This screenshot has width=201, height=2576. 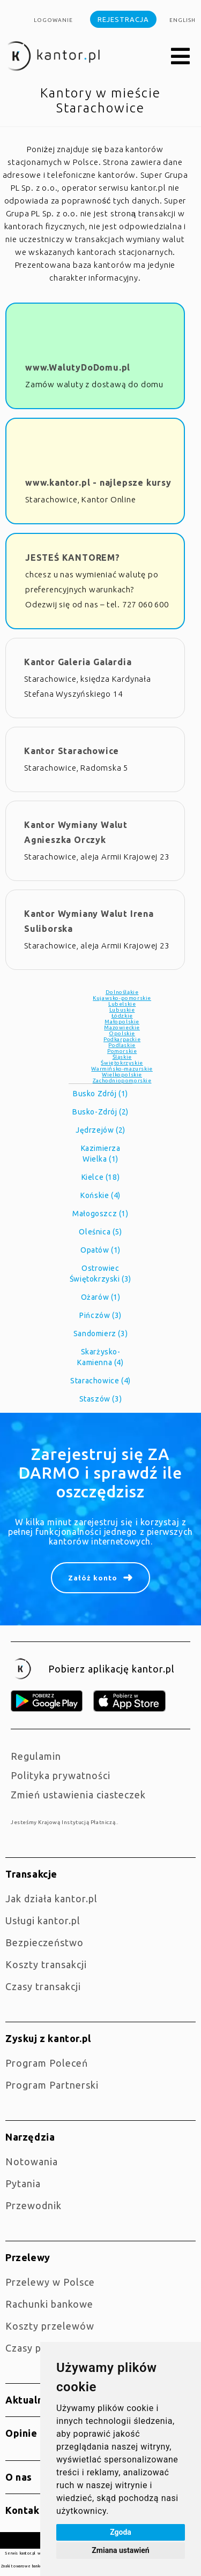 What do you see at coordinates (78, 1794) in the screenshot?
I see `Zmień ustawienia ciasteczek` at bounding box center [78, 1794].